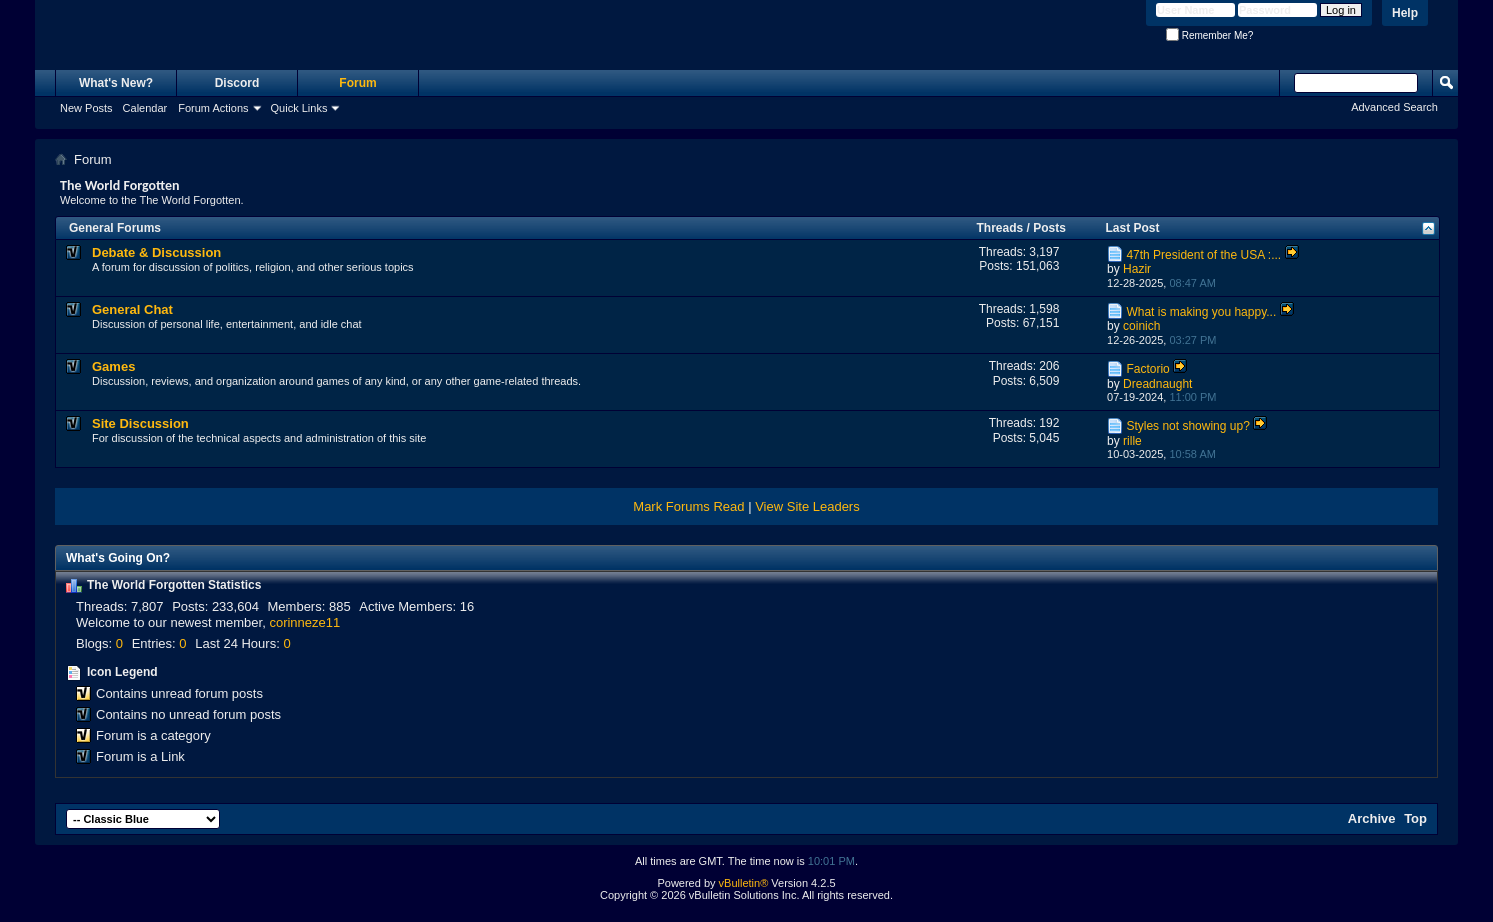 This screenshot has width=1493, height=922. I want to click on Factorio, so click(1147, 369).